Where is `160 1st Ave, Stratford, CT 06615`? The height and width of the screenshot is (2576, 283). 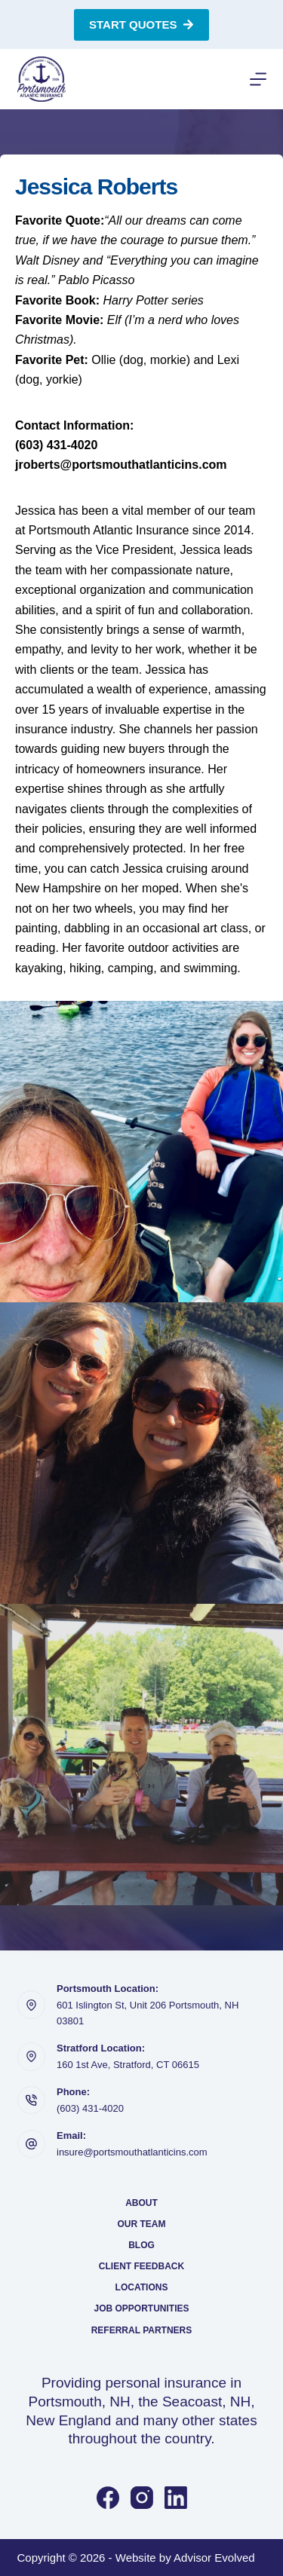 160 1st Ave, Stratford, CT 06615 is located at coordinates (128, 2064).